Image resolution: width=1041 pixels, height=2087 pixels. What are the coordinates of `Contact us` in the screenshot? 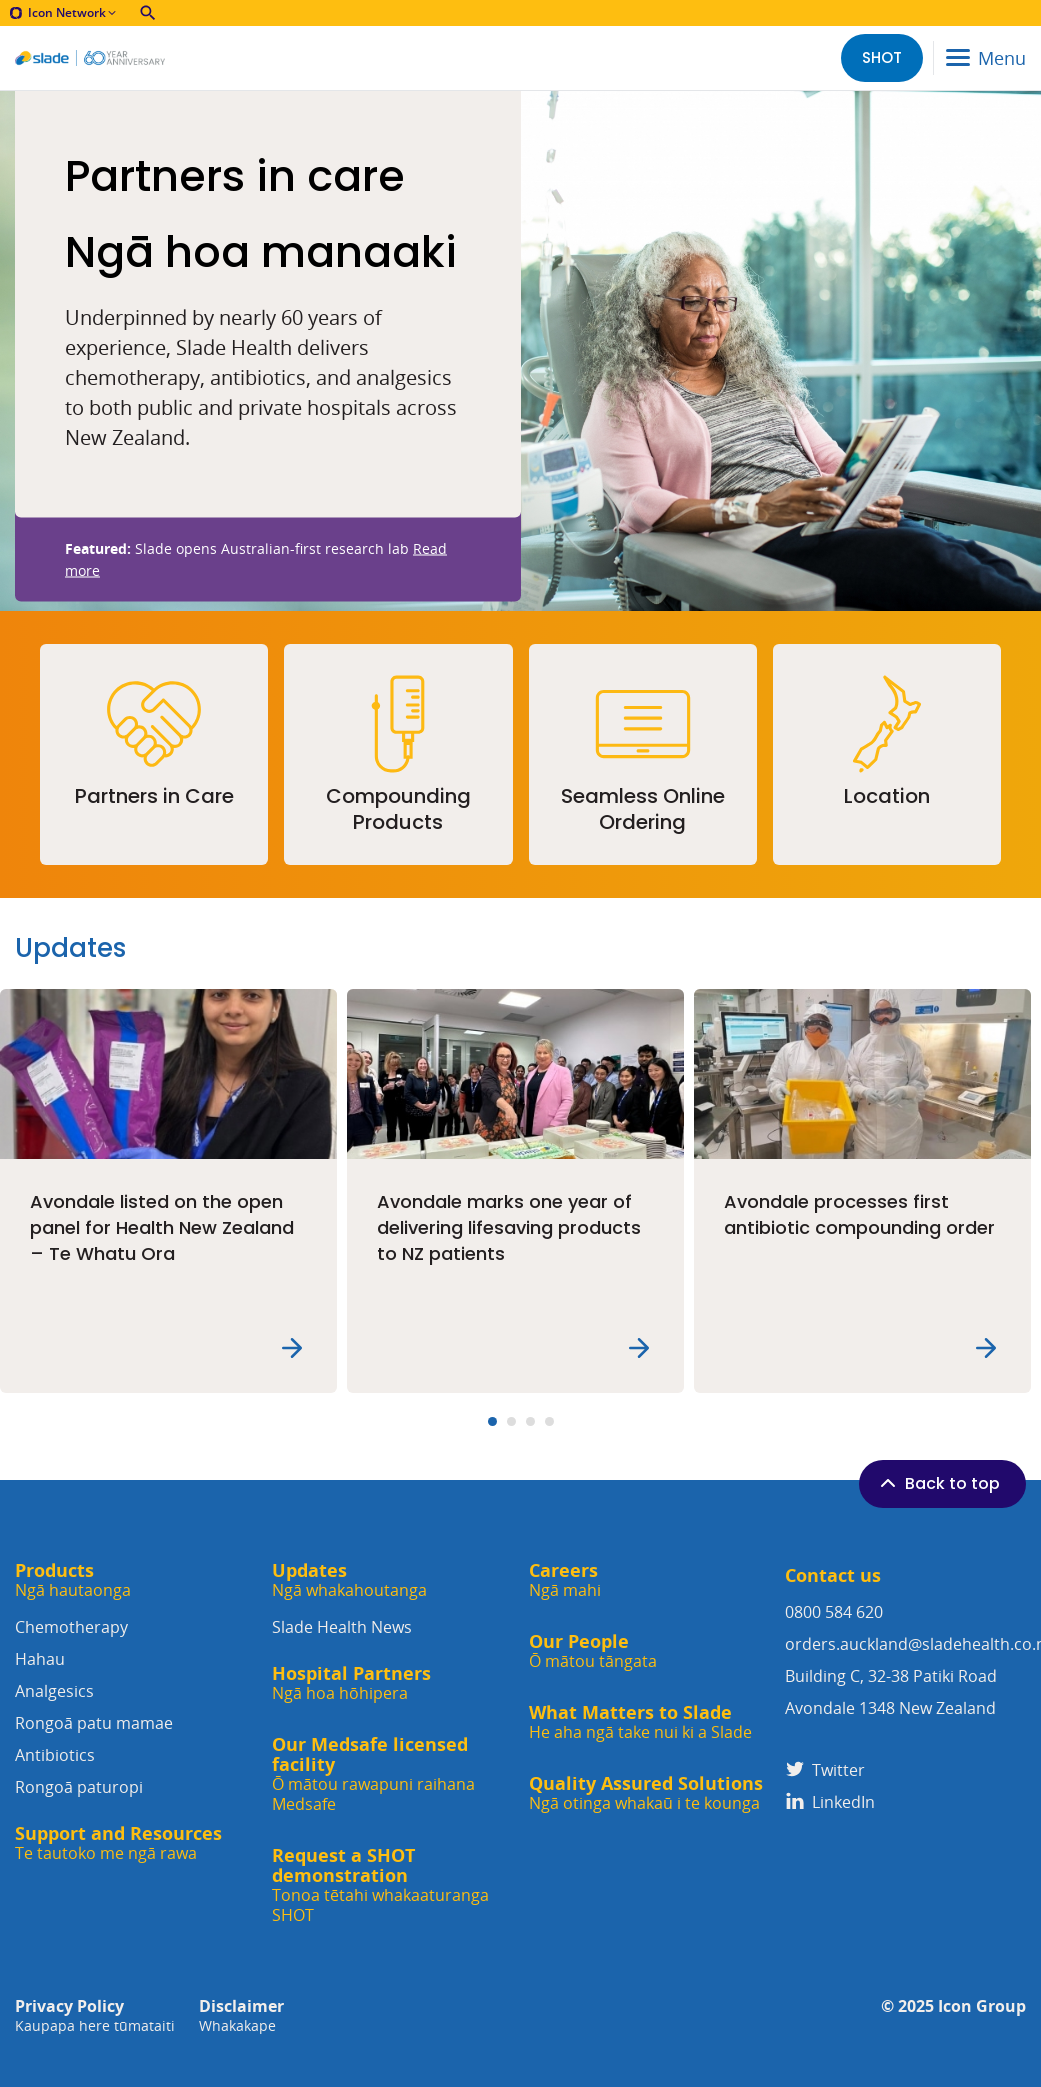 It's located at (833, 1575).